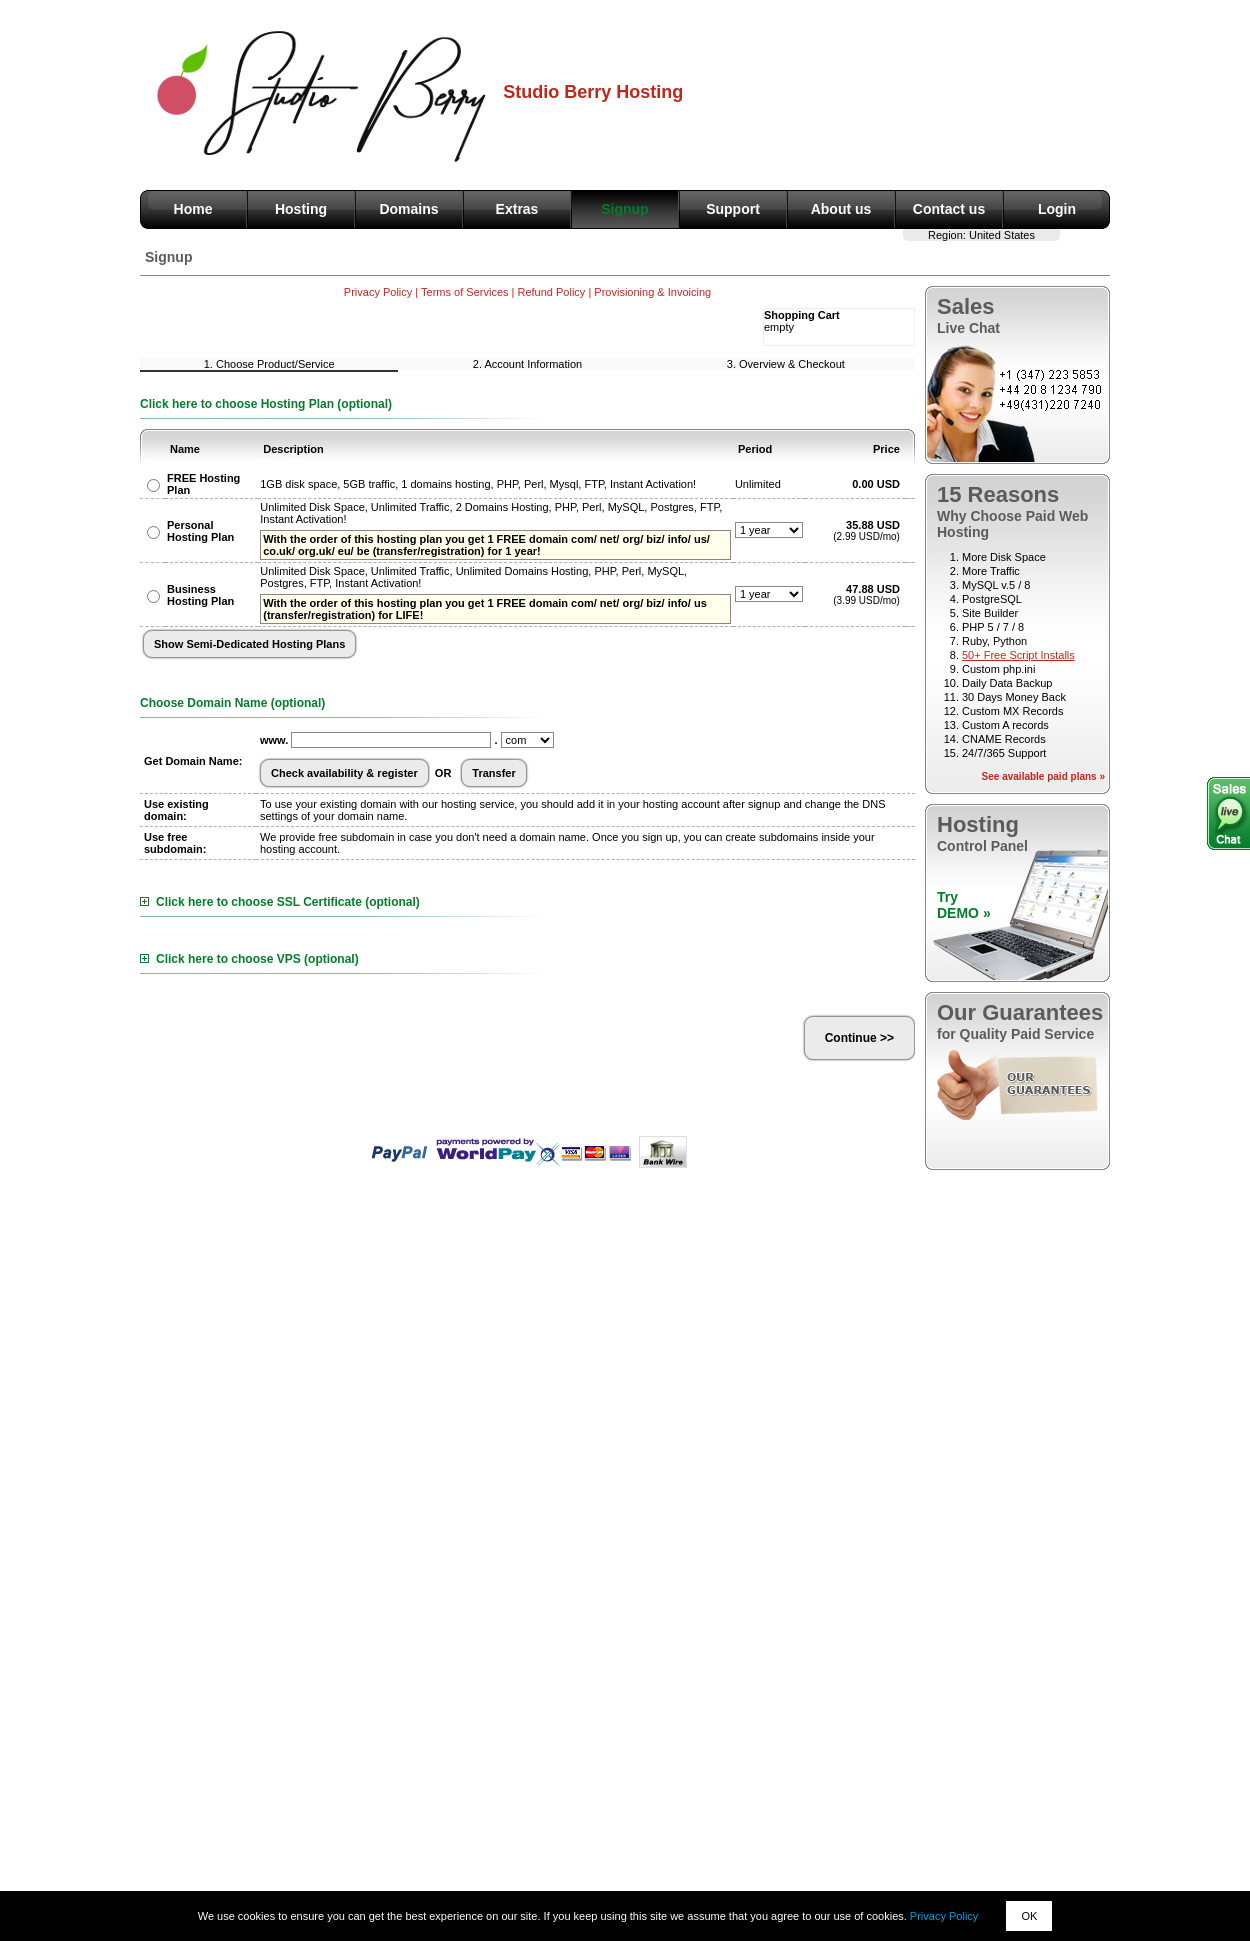 The height and width of the screenshot is (1941, 1250). Describe the element at coordinates (517, 209) in the screenshot. I see `Extras` at that location.